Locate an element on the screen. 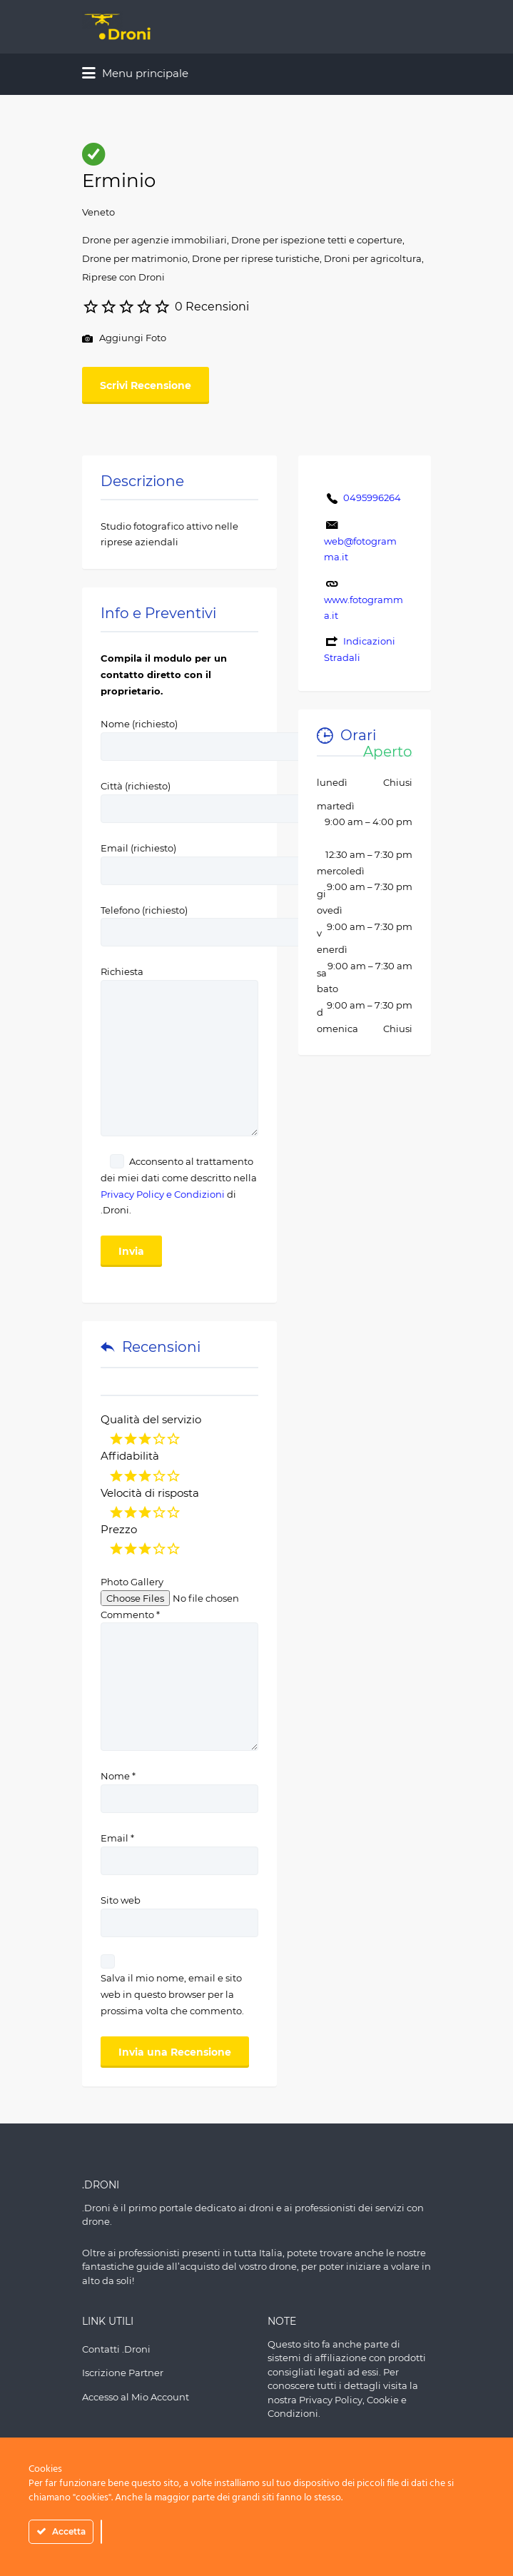 The height and width of the screenshot is (2576, 513). 0 Recensioni is located at coordinates (212, 306).